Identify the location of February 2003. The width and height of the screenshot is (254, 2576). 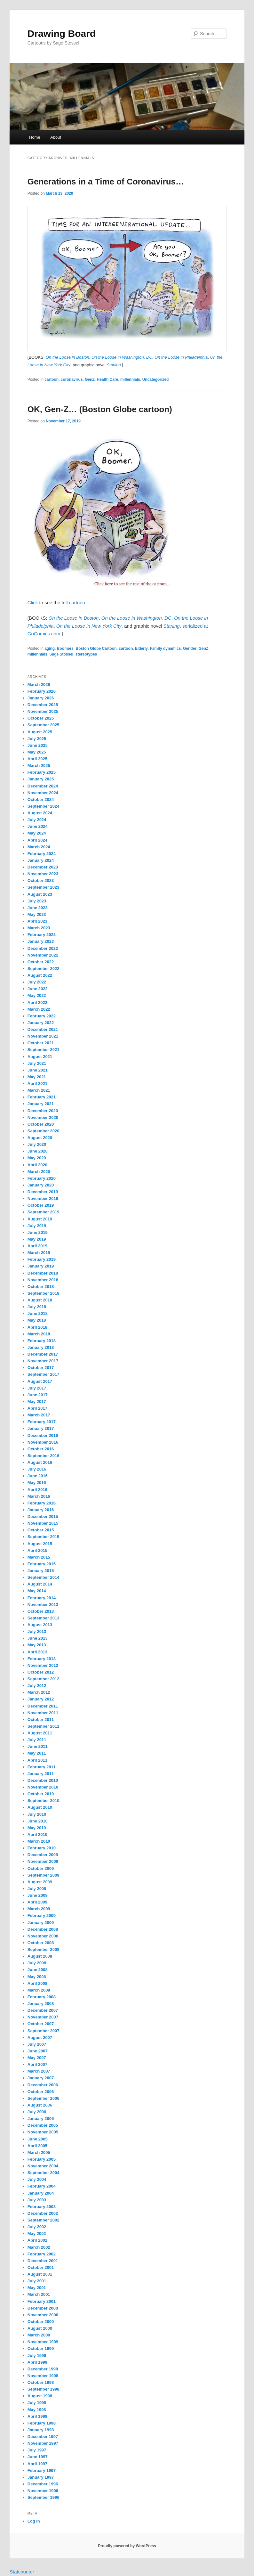
(42, 2206).